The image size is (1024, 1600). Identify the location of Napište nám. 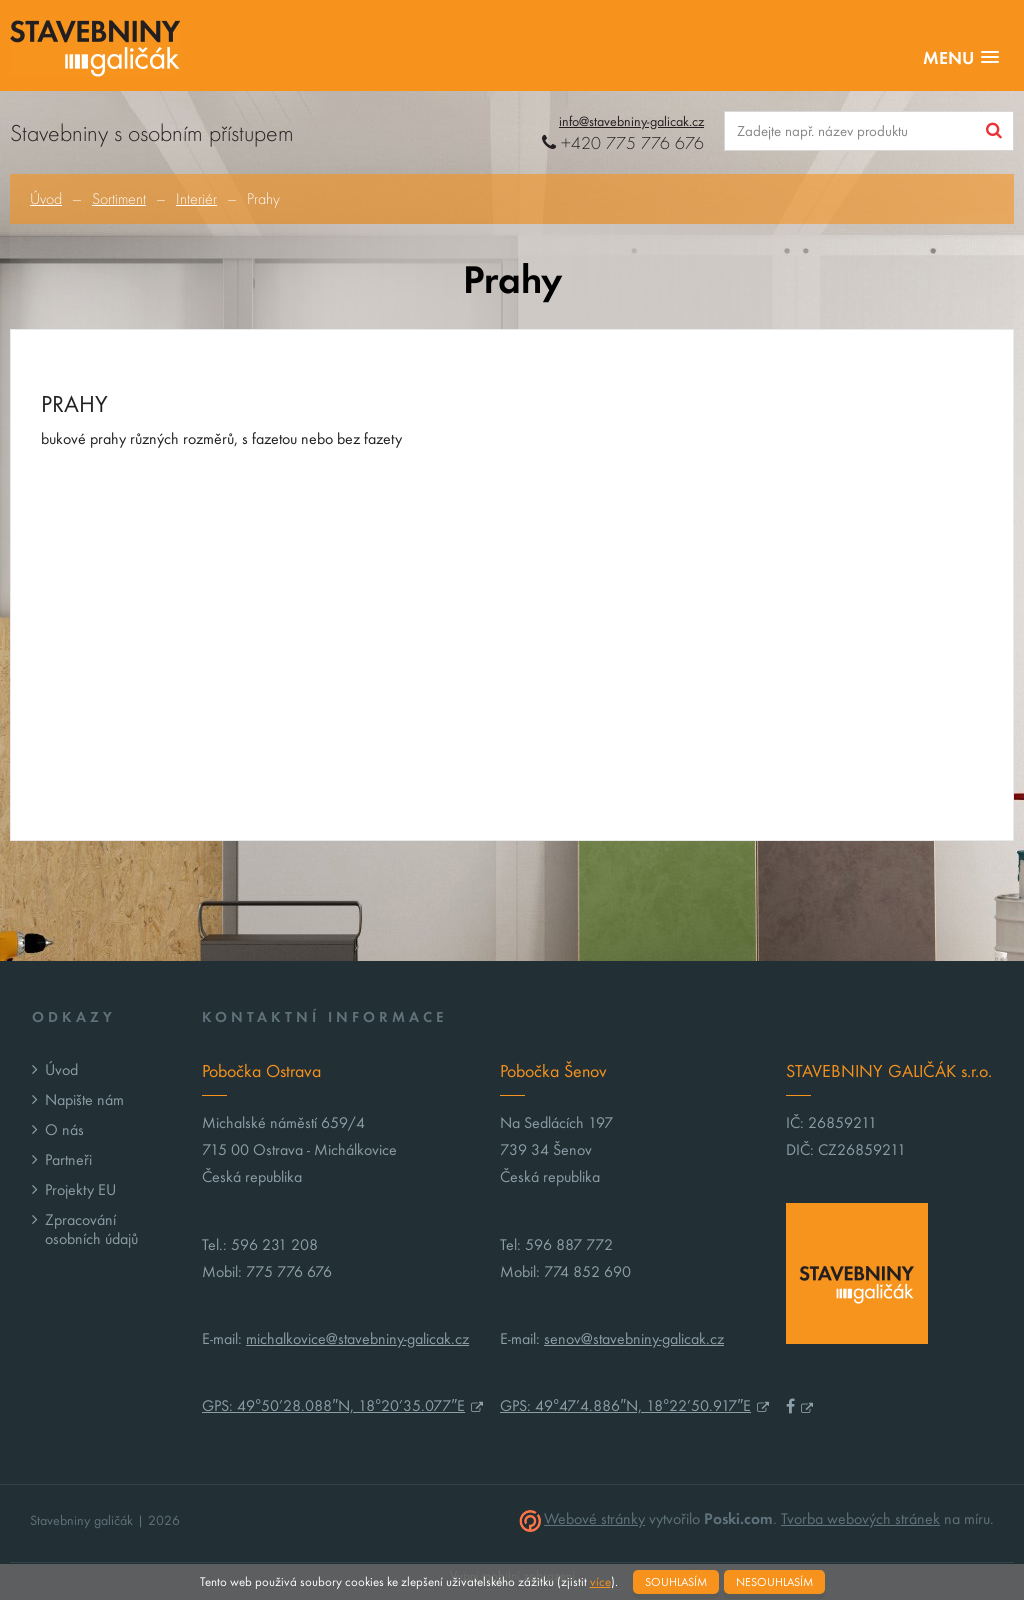
(84, 1099).